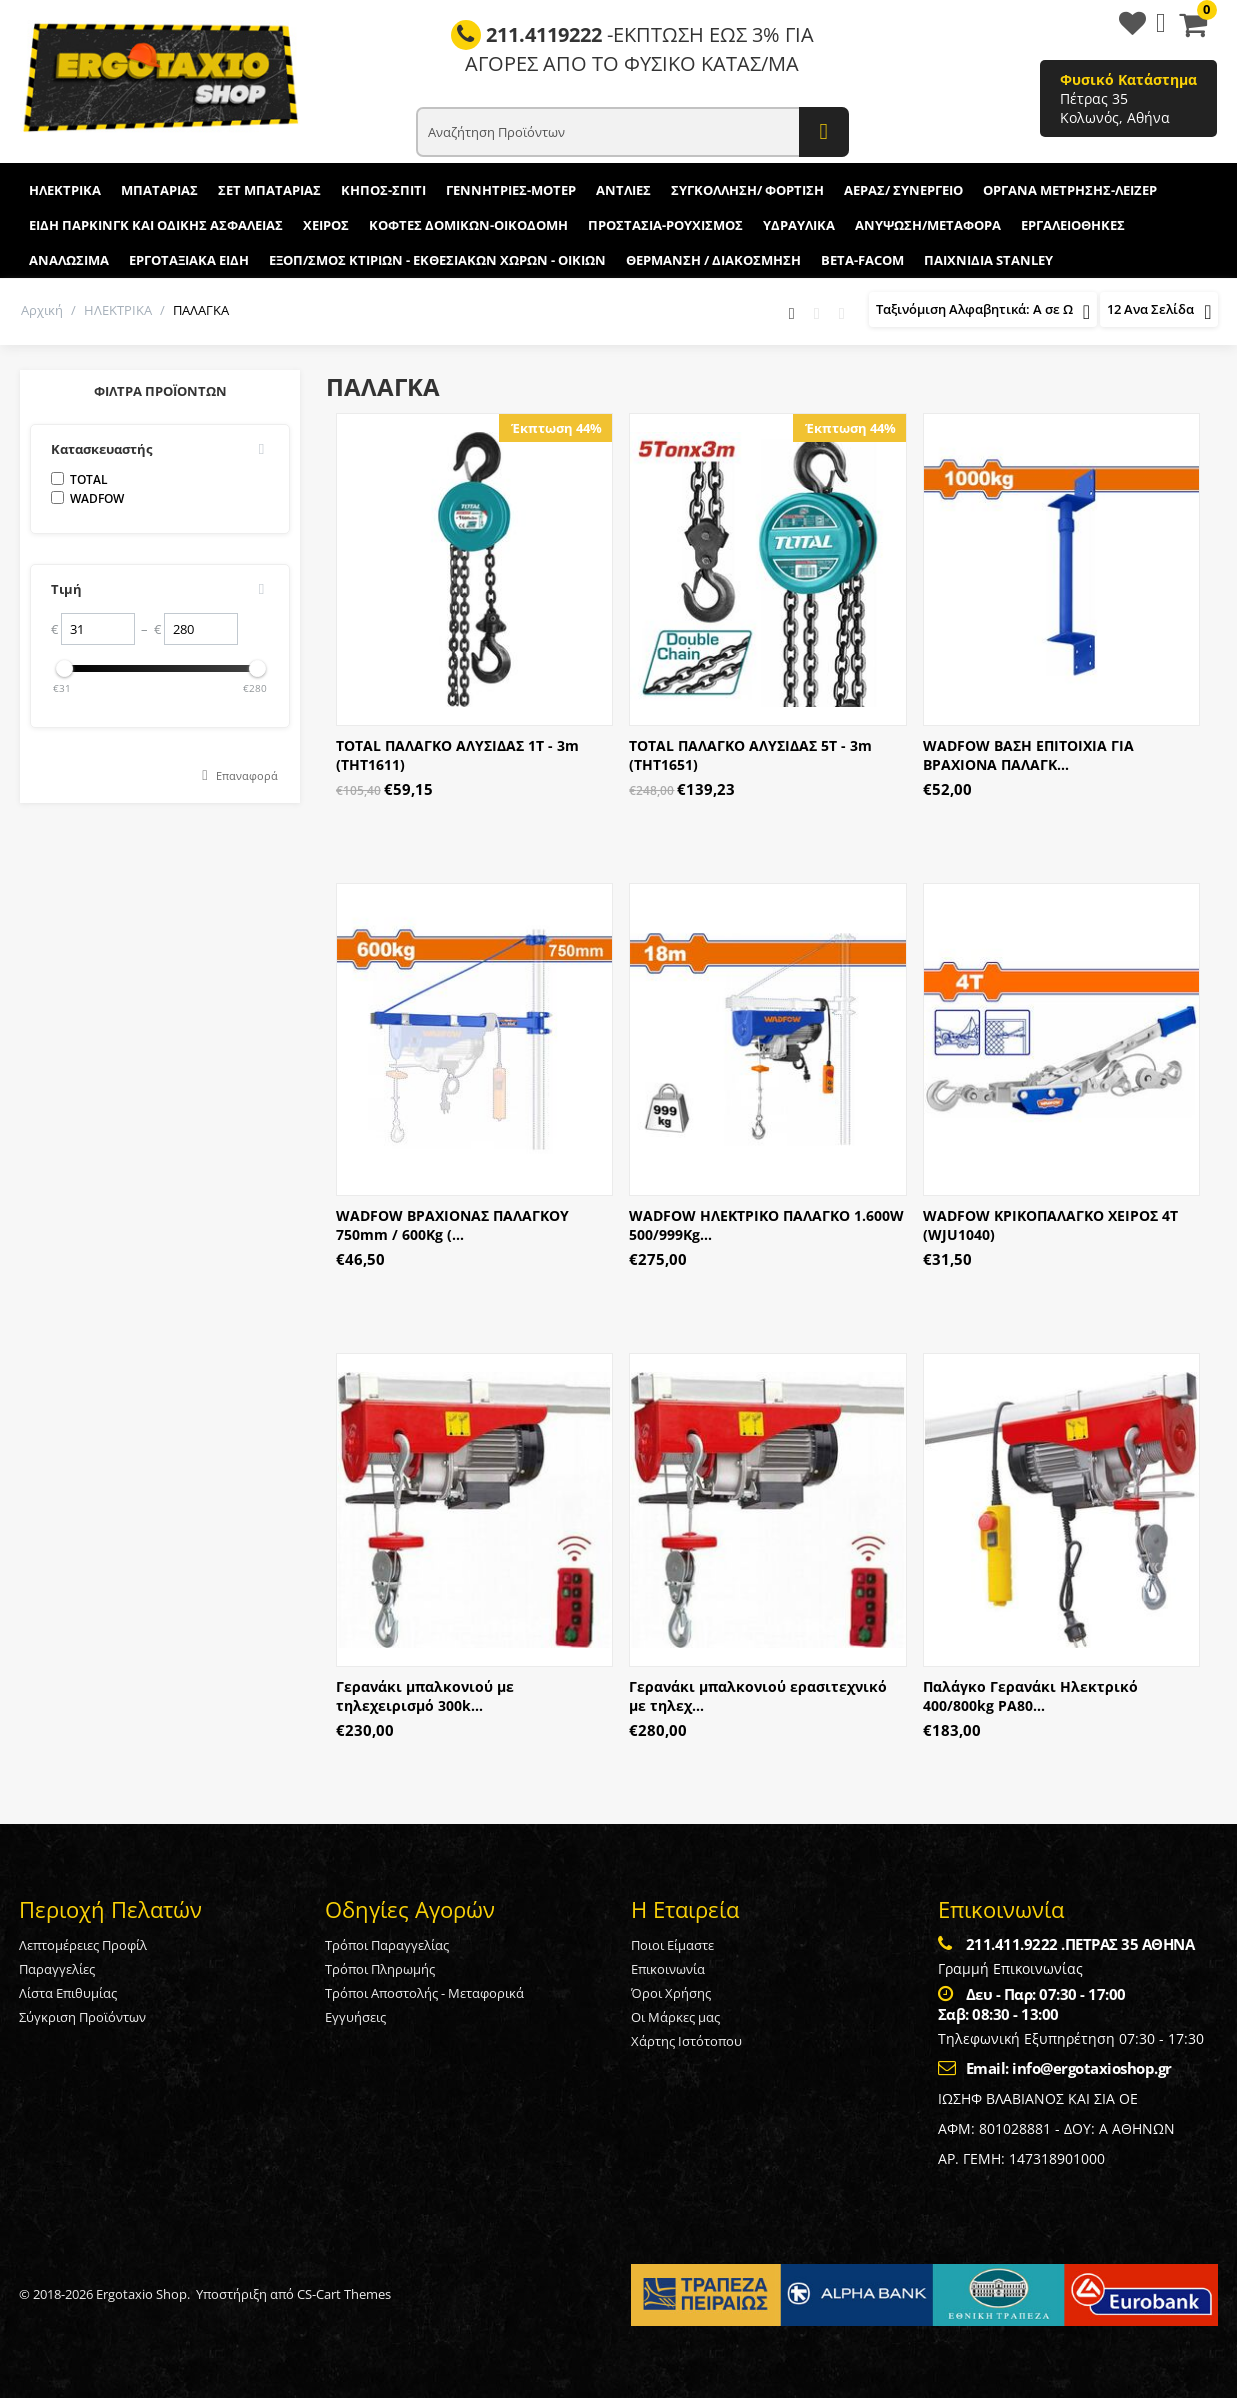 The image size is (1237, 2398). I want to click on Τρόποι Παραγγελίας, so click(387, 1945).